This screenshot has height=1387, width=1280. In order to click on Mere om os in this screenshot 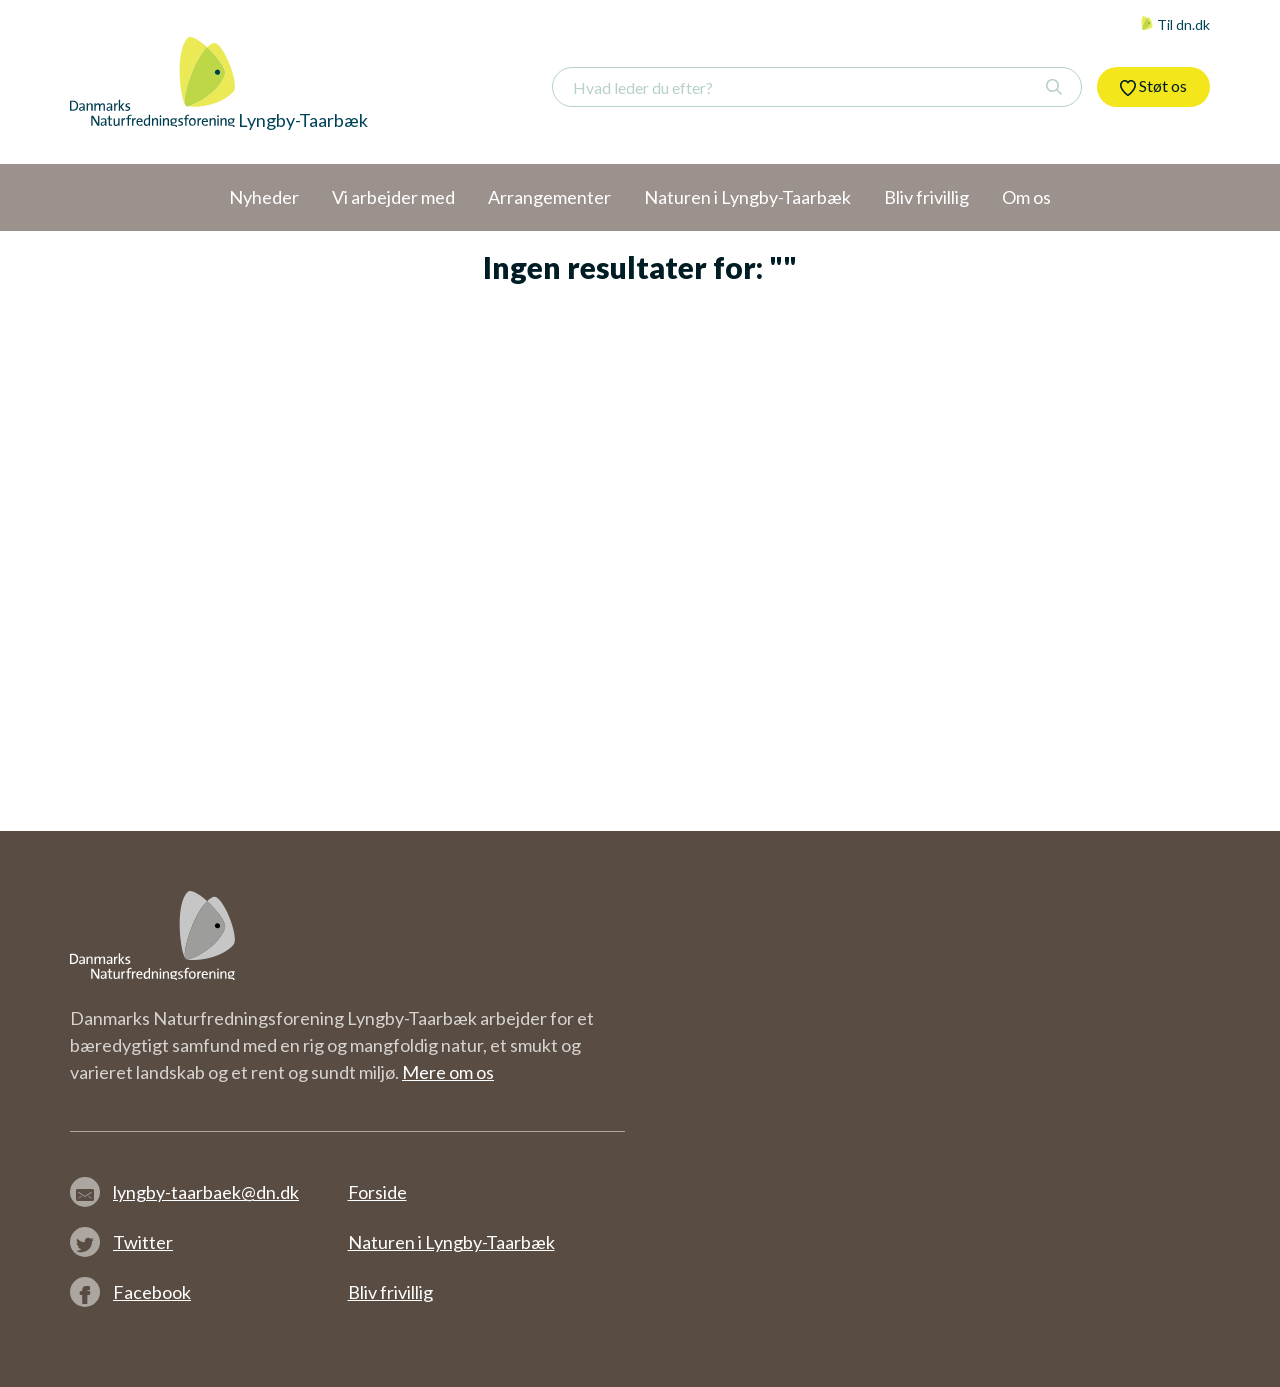, I will do `click(448, 1072)`.